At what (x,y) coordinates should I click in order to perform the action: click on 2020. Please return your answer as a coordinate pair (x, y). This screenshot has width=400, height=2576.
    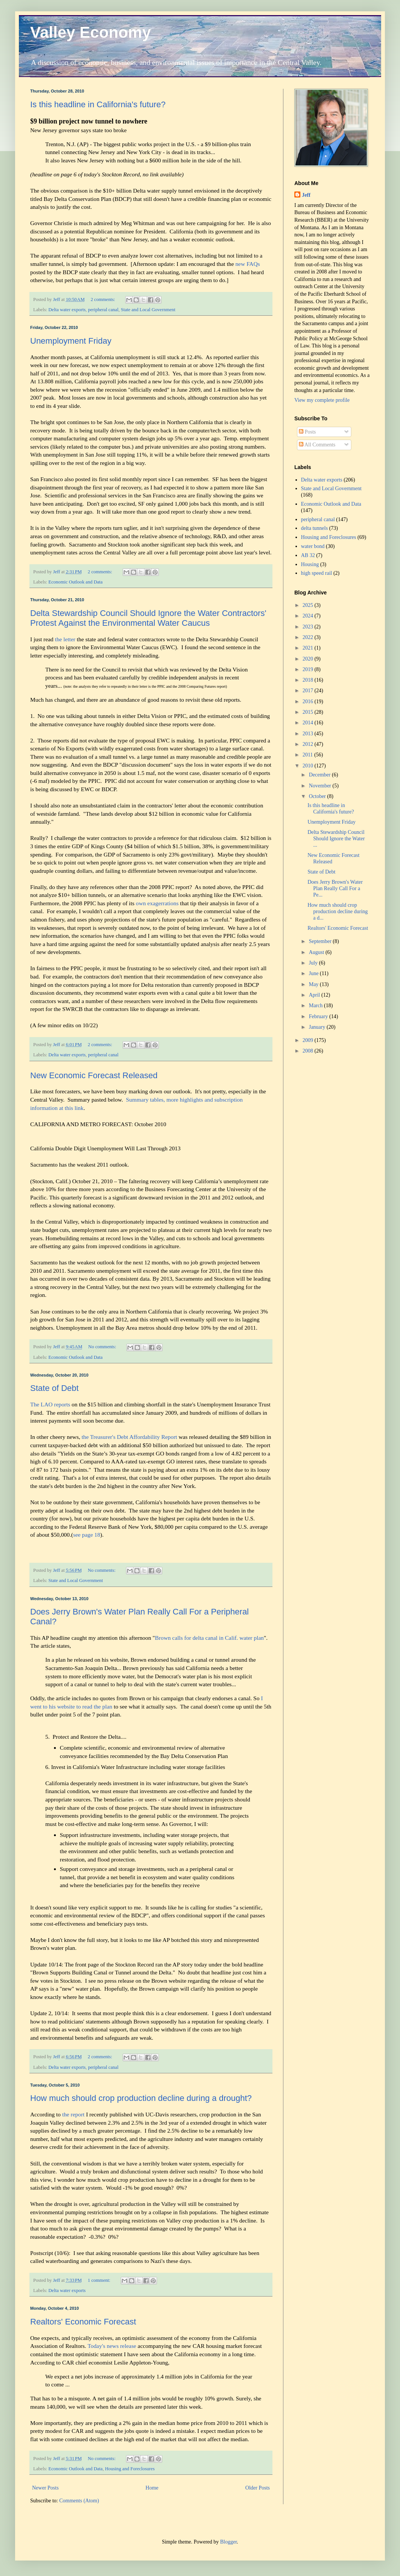
    Looking at the image, I should click on (309, 659).